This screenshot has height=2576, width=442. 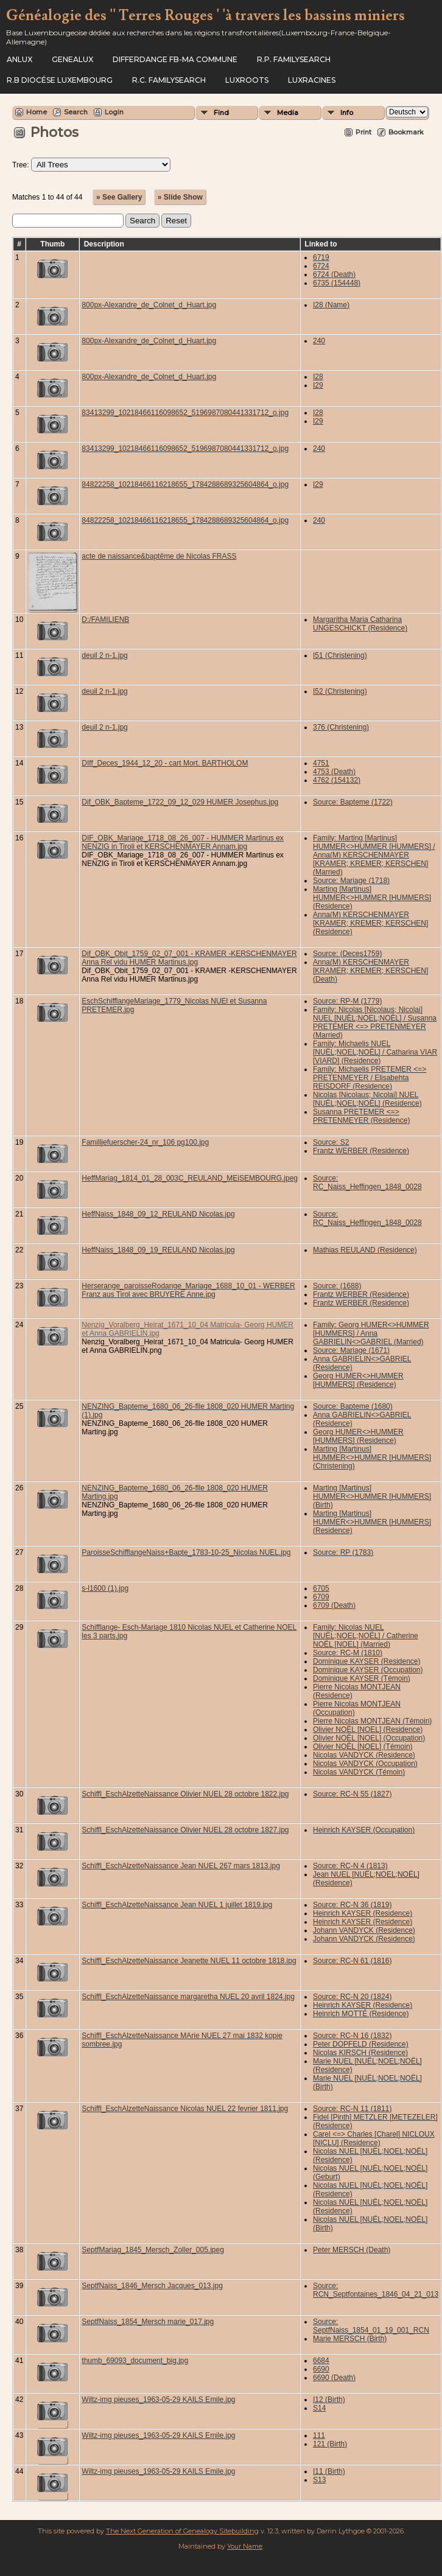 What do you see at coordinates (360, 623) in the screenshot?
I see `Margaritha Maria Catharina UNGESCHICKT (Residence)` at bounding box center [360, 623].